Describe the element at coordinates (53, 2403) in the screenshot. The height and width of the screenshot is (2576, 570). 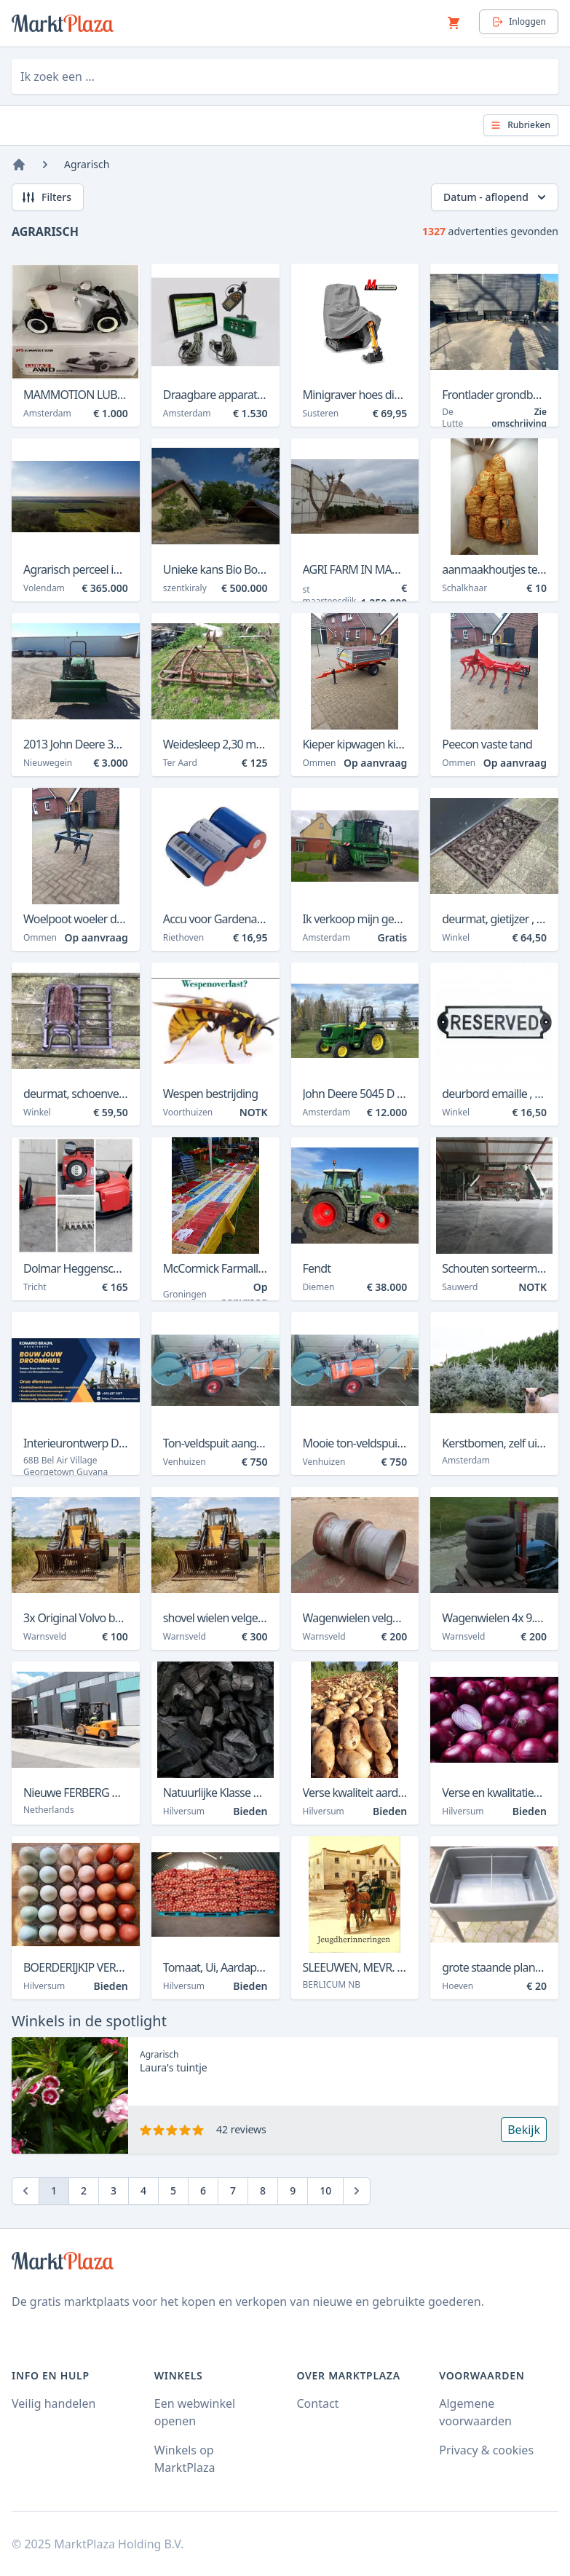
I see `Veilig handelen` at that location.